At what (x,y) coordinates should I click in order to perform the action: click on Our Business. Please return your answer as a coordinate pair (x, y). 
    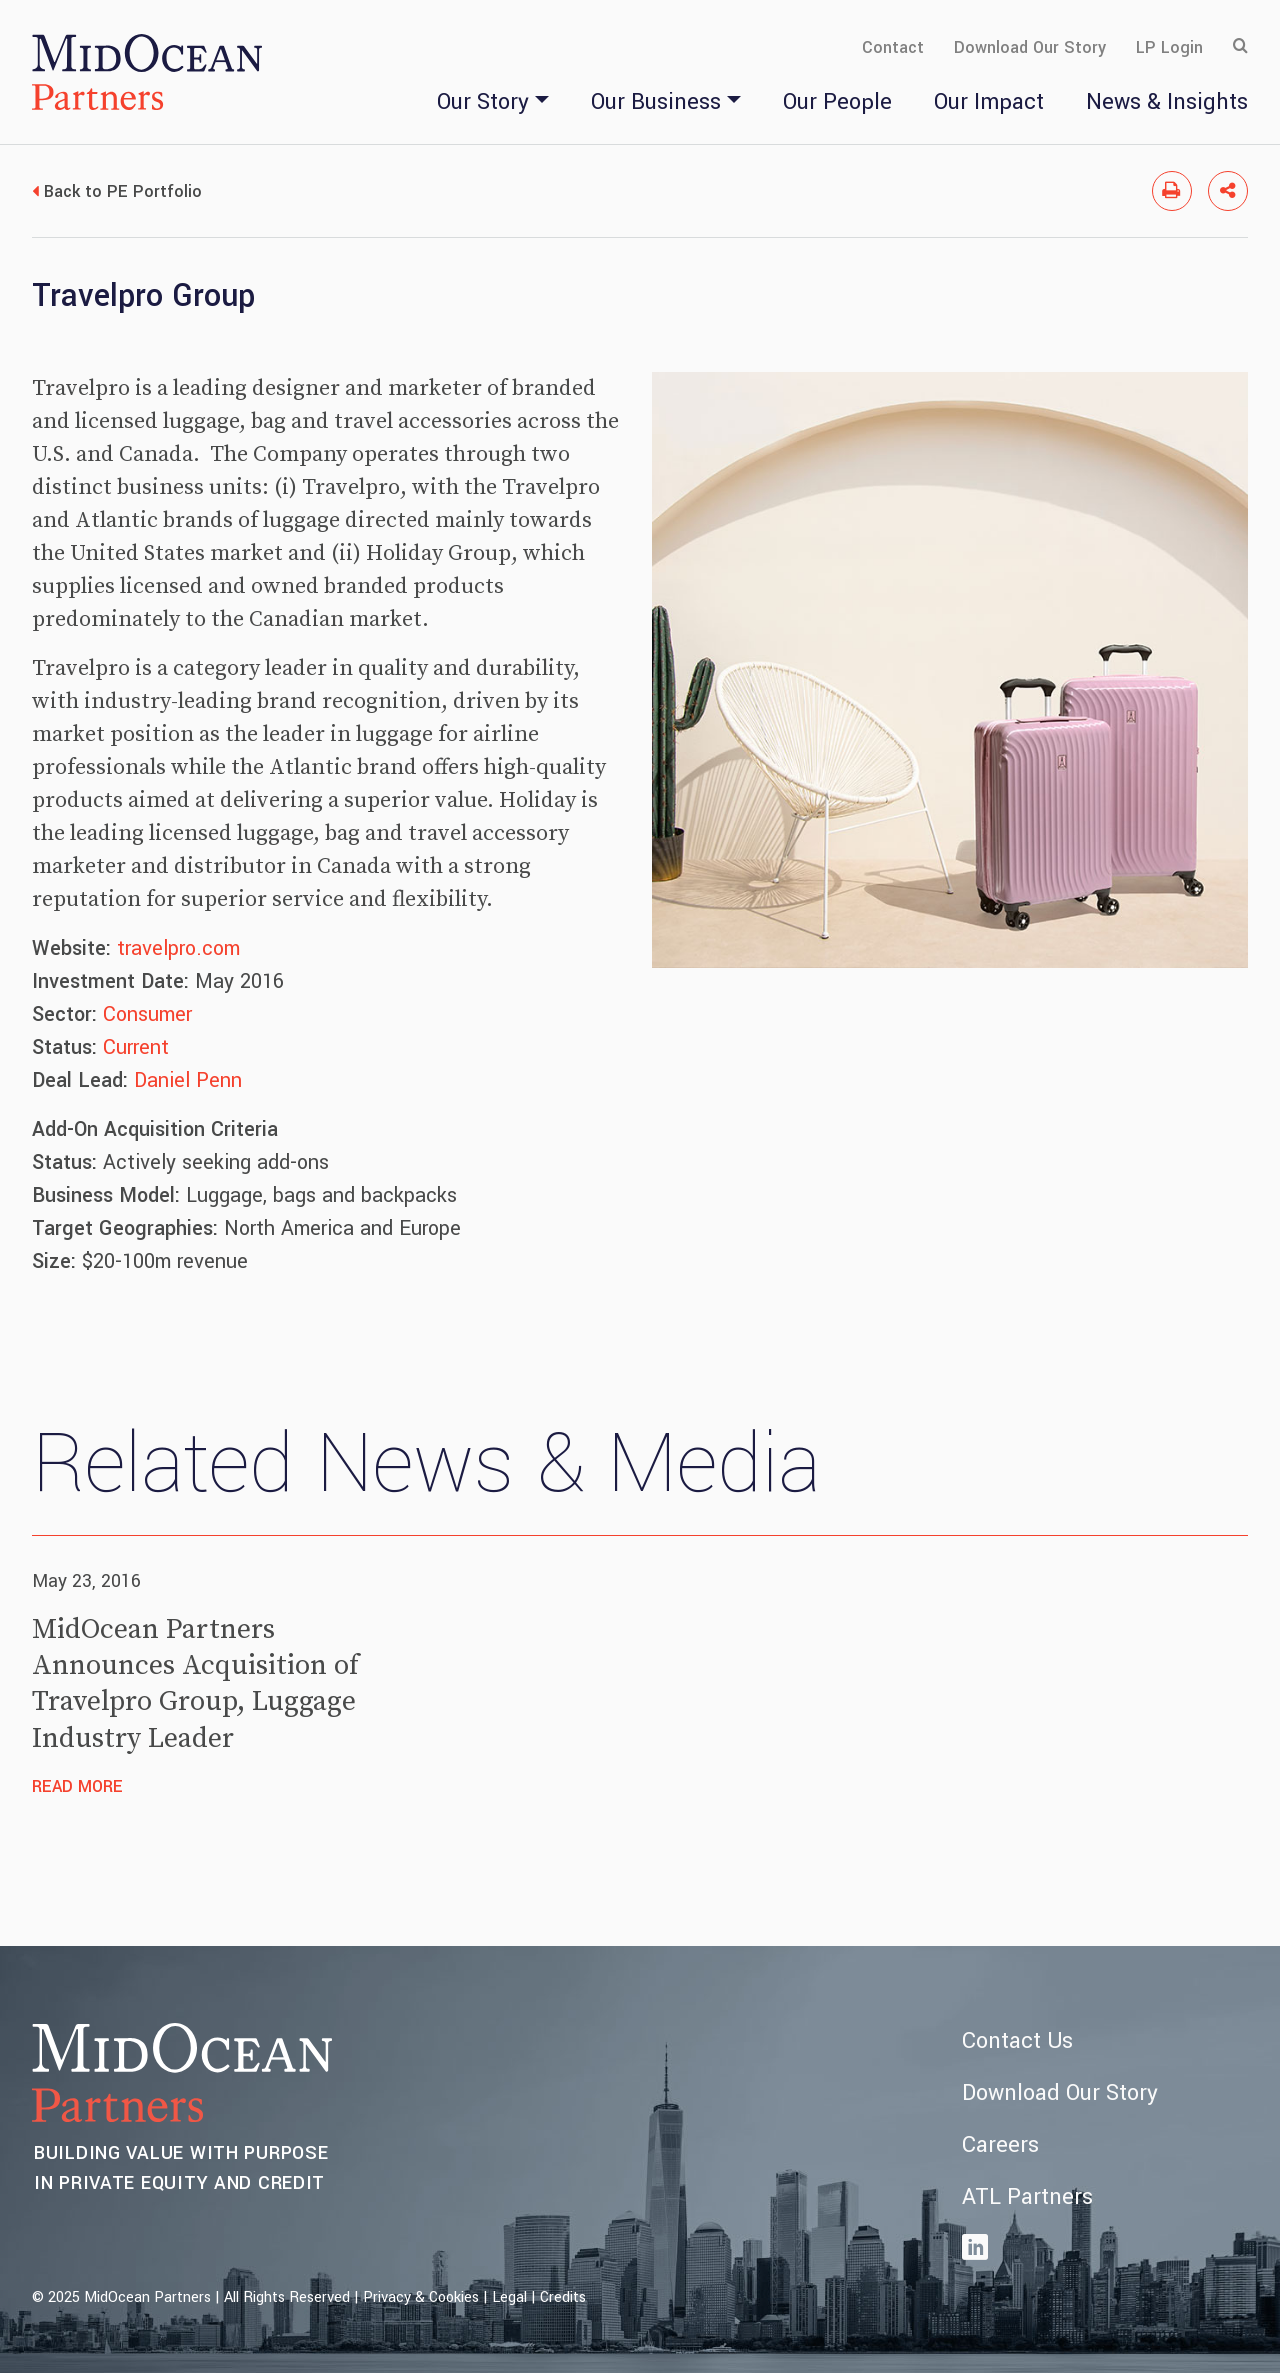
    Looking at the image, I should click on (656, 102).